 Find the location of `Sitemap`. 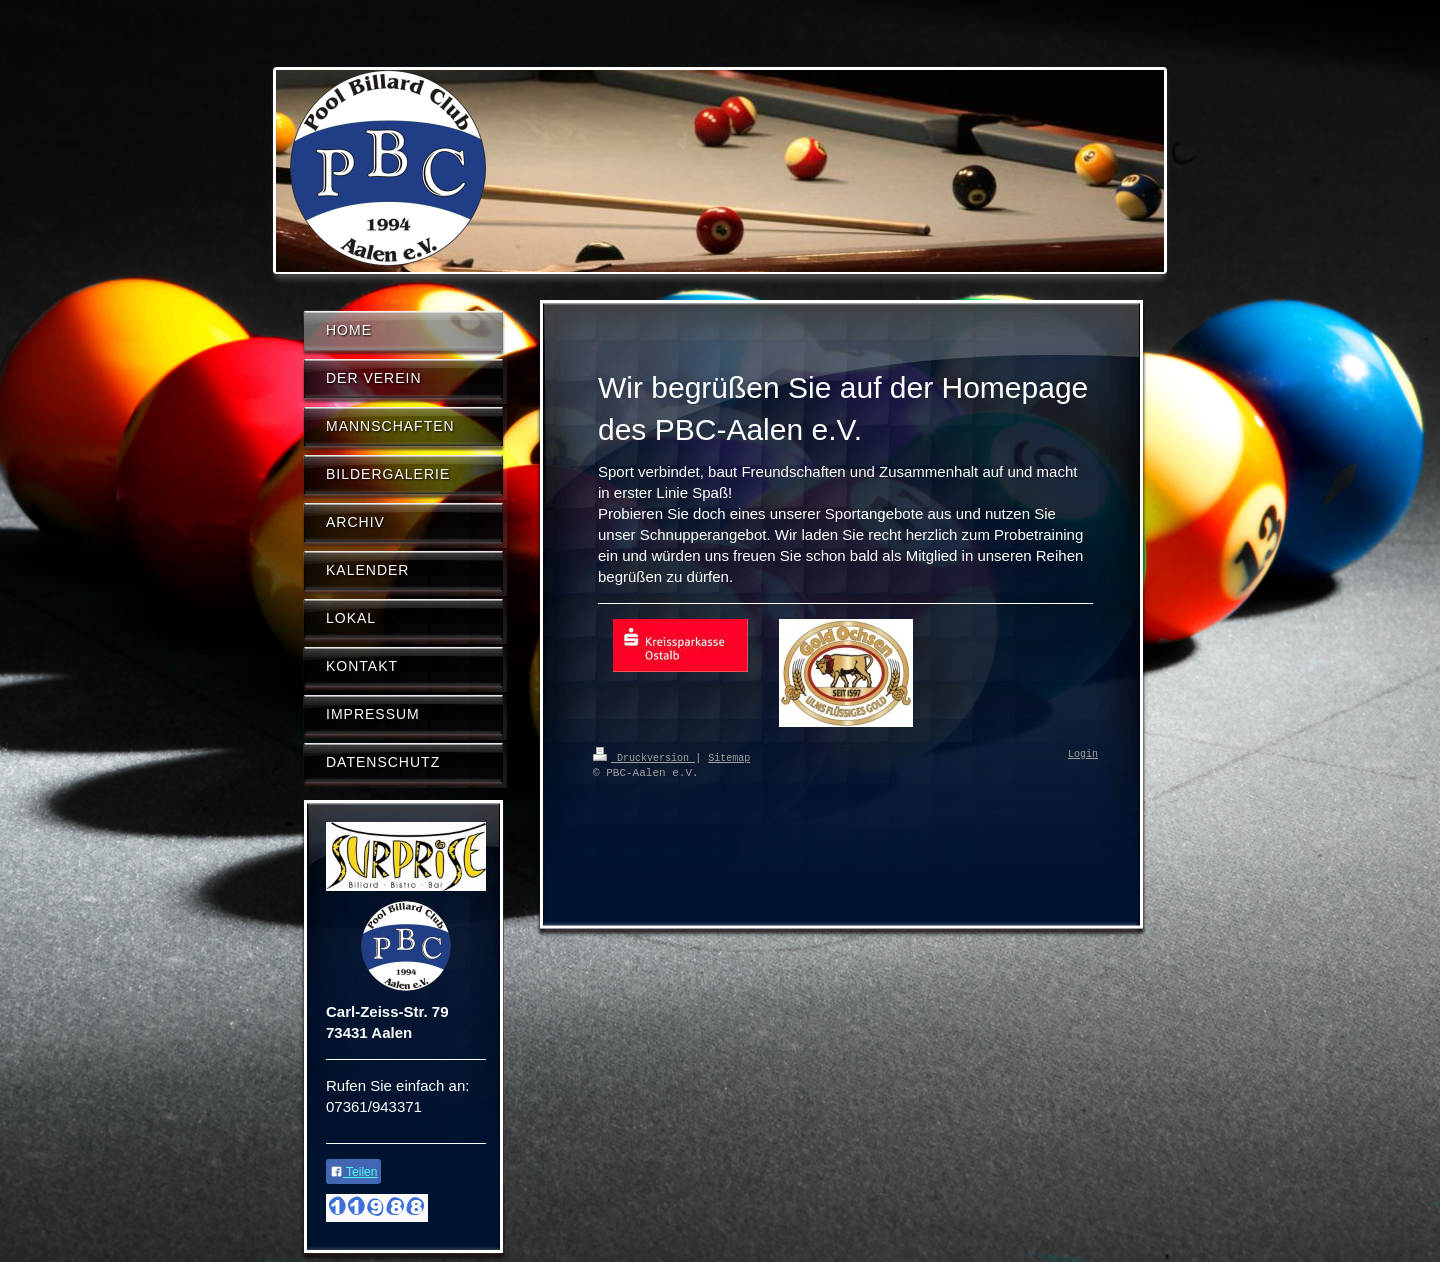

Sitemap is located at coordinates (729, 757).